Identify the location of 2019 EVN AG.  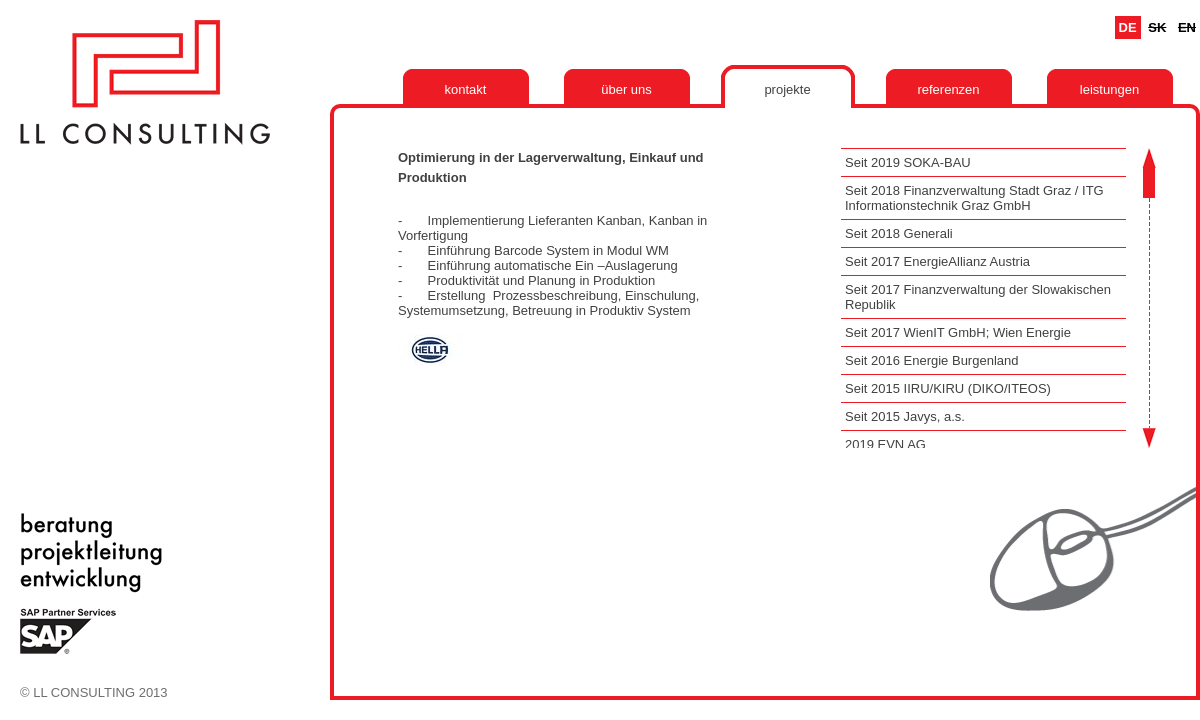
(885, 444).